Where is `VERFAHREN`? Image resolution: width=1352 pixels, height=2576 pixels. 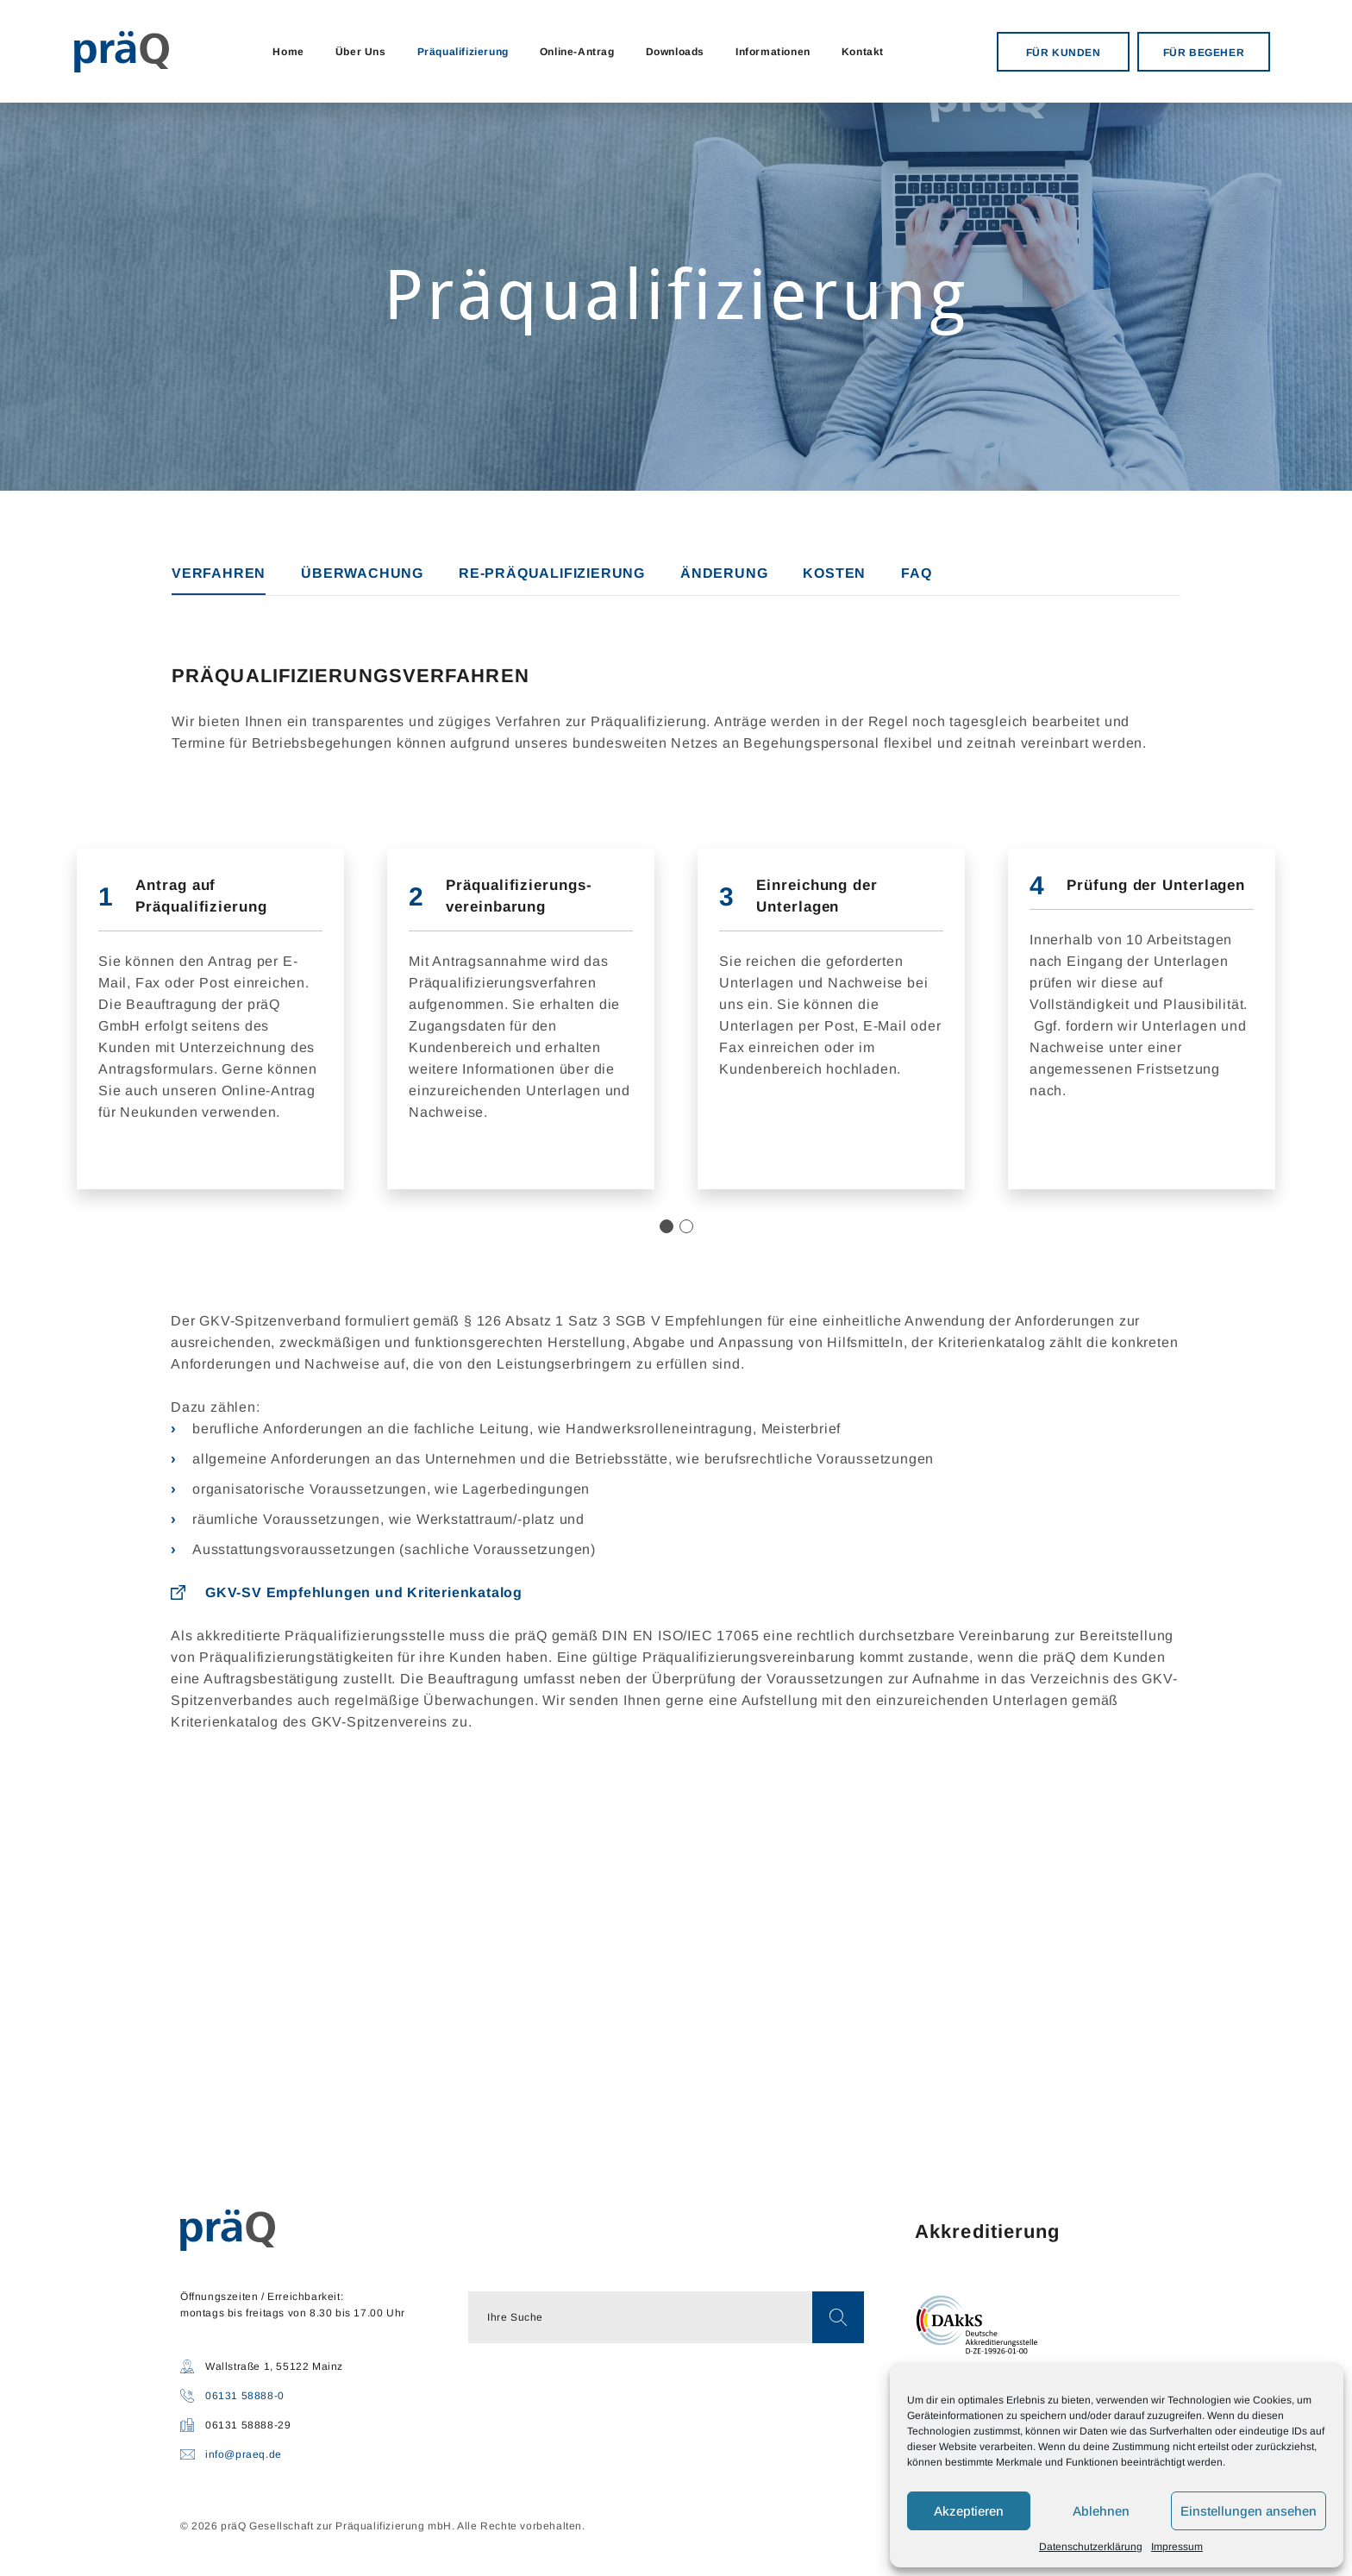 VERFAHREN is located at coordinates (219, 573).